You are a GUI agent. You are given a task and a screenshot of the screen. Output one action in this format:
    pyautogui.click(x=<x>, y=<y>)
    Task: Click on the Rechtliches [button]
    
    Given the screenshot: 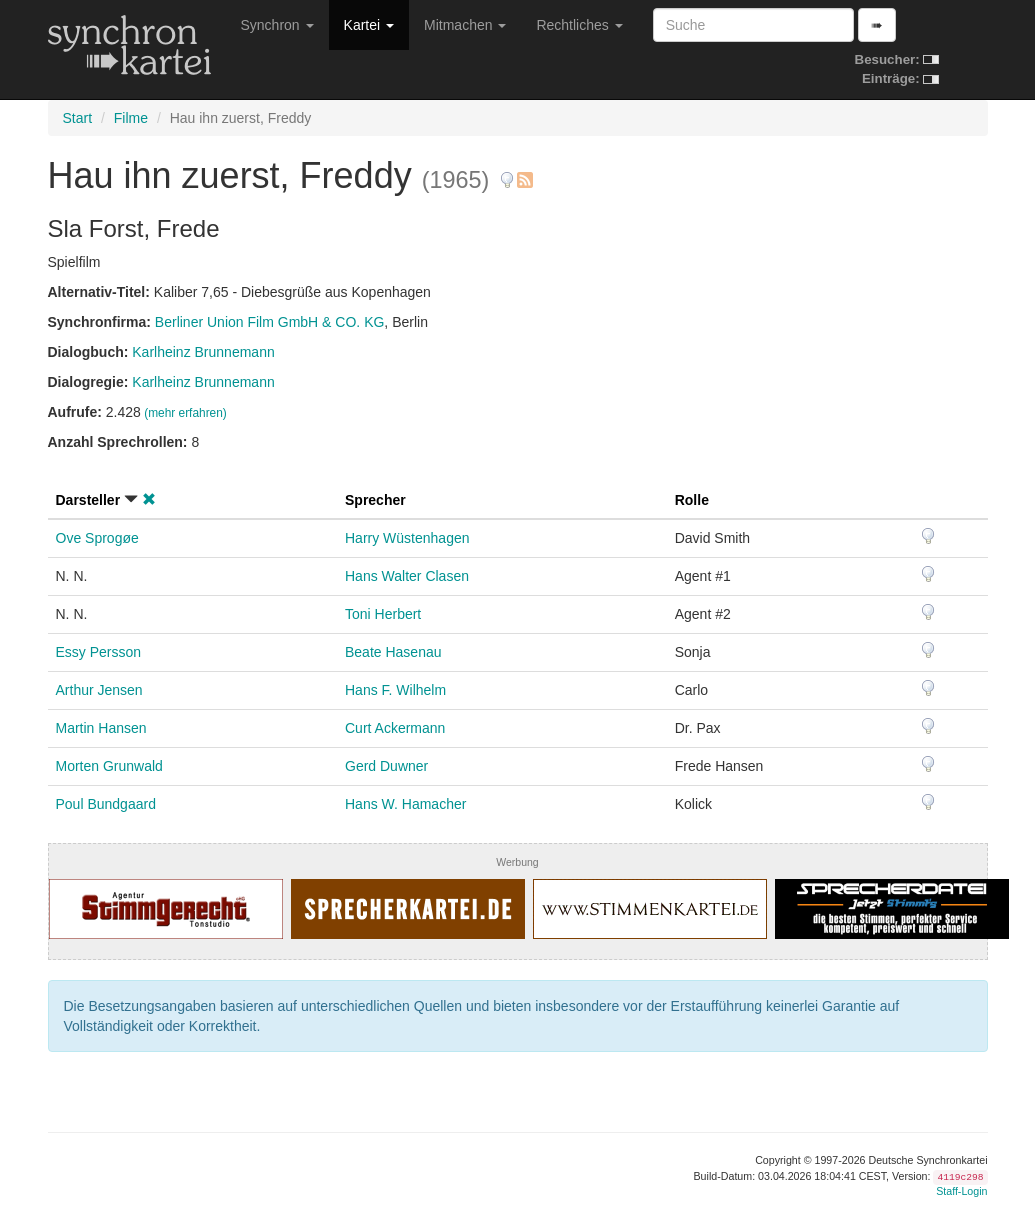 What is the action you would take?
    pyautogui.click(x=579, y=25)
    